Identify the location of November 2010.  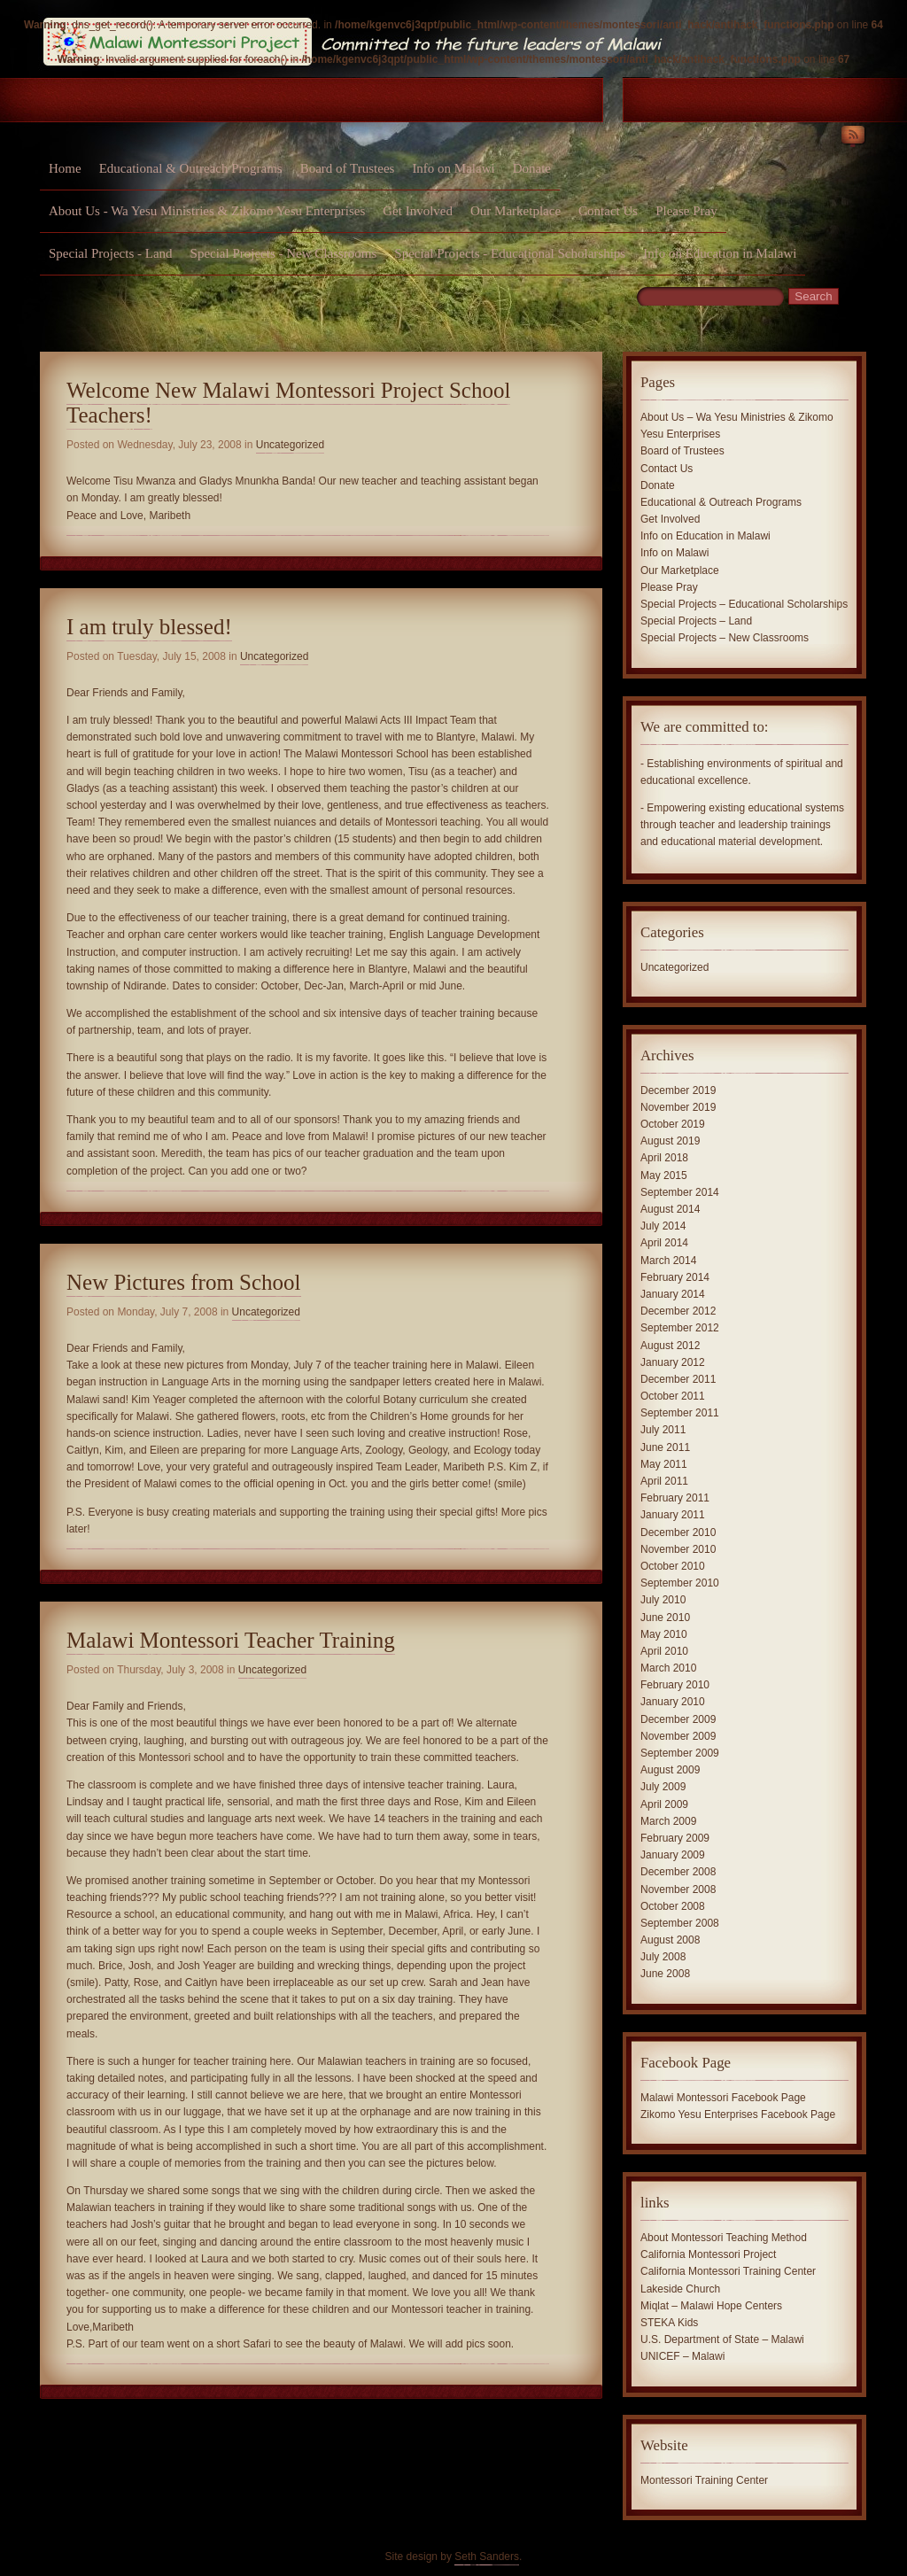
(678, 1549).